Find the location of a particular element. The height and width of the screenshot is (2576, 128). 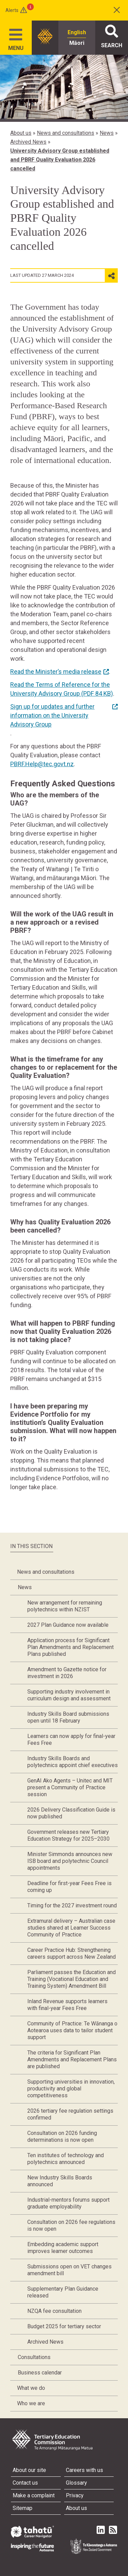

University Advisory Group established and PBRF Quality Evaluation 2026 cancelled is located at coordinates (59, 159).